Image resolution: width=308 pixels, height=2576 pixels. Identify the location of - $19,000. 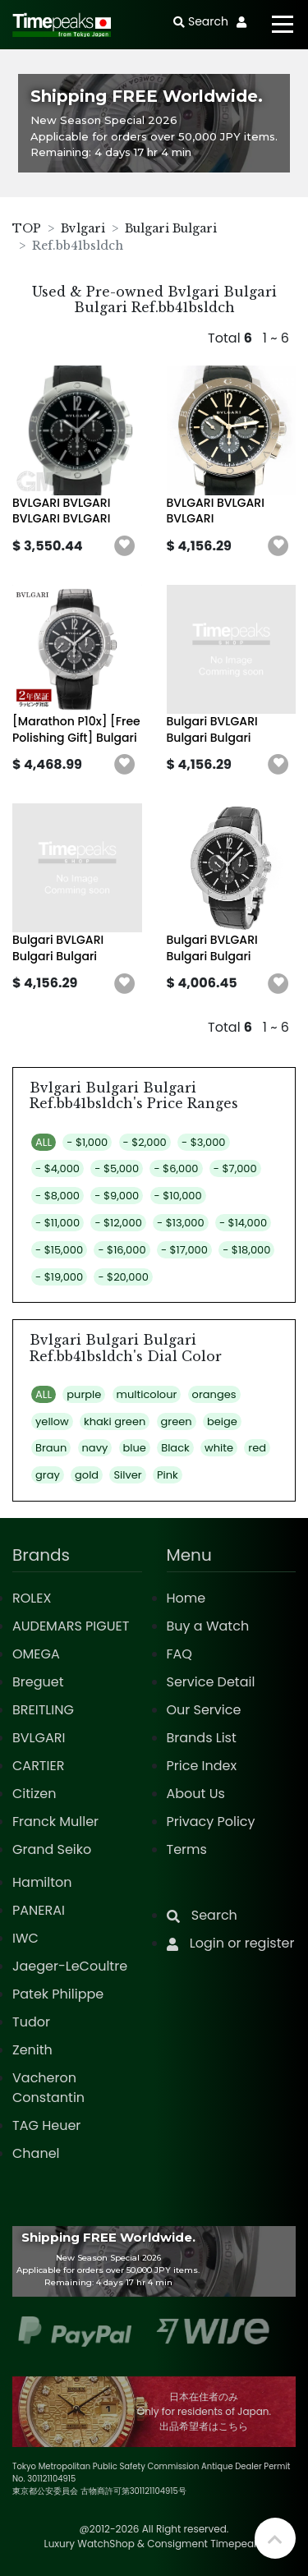
(59, 1277).